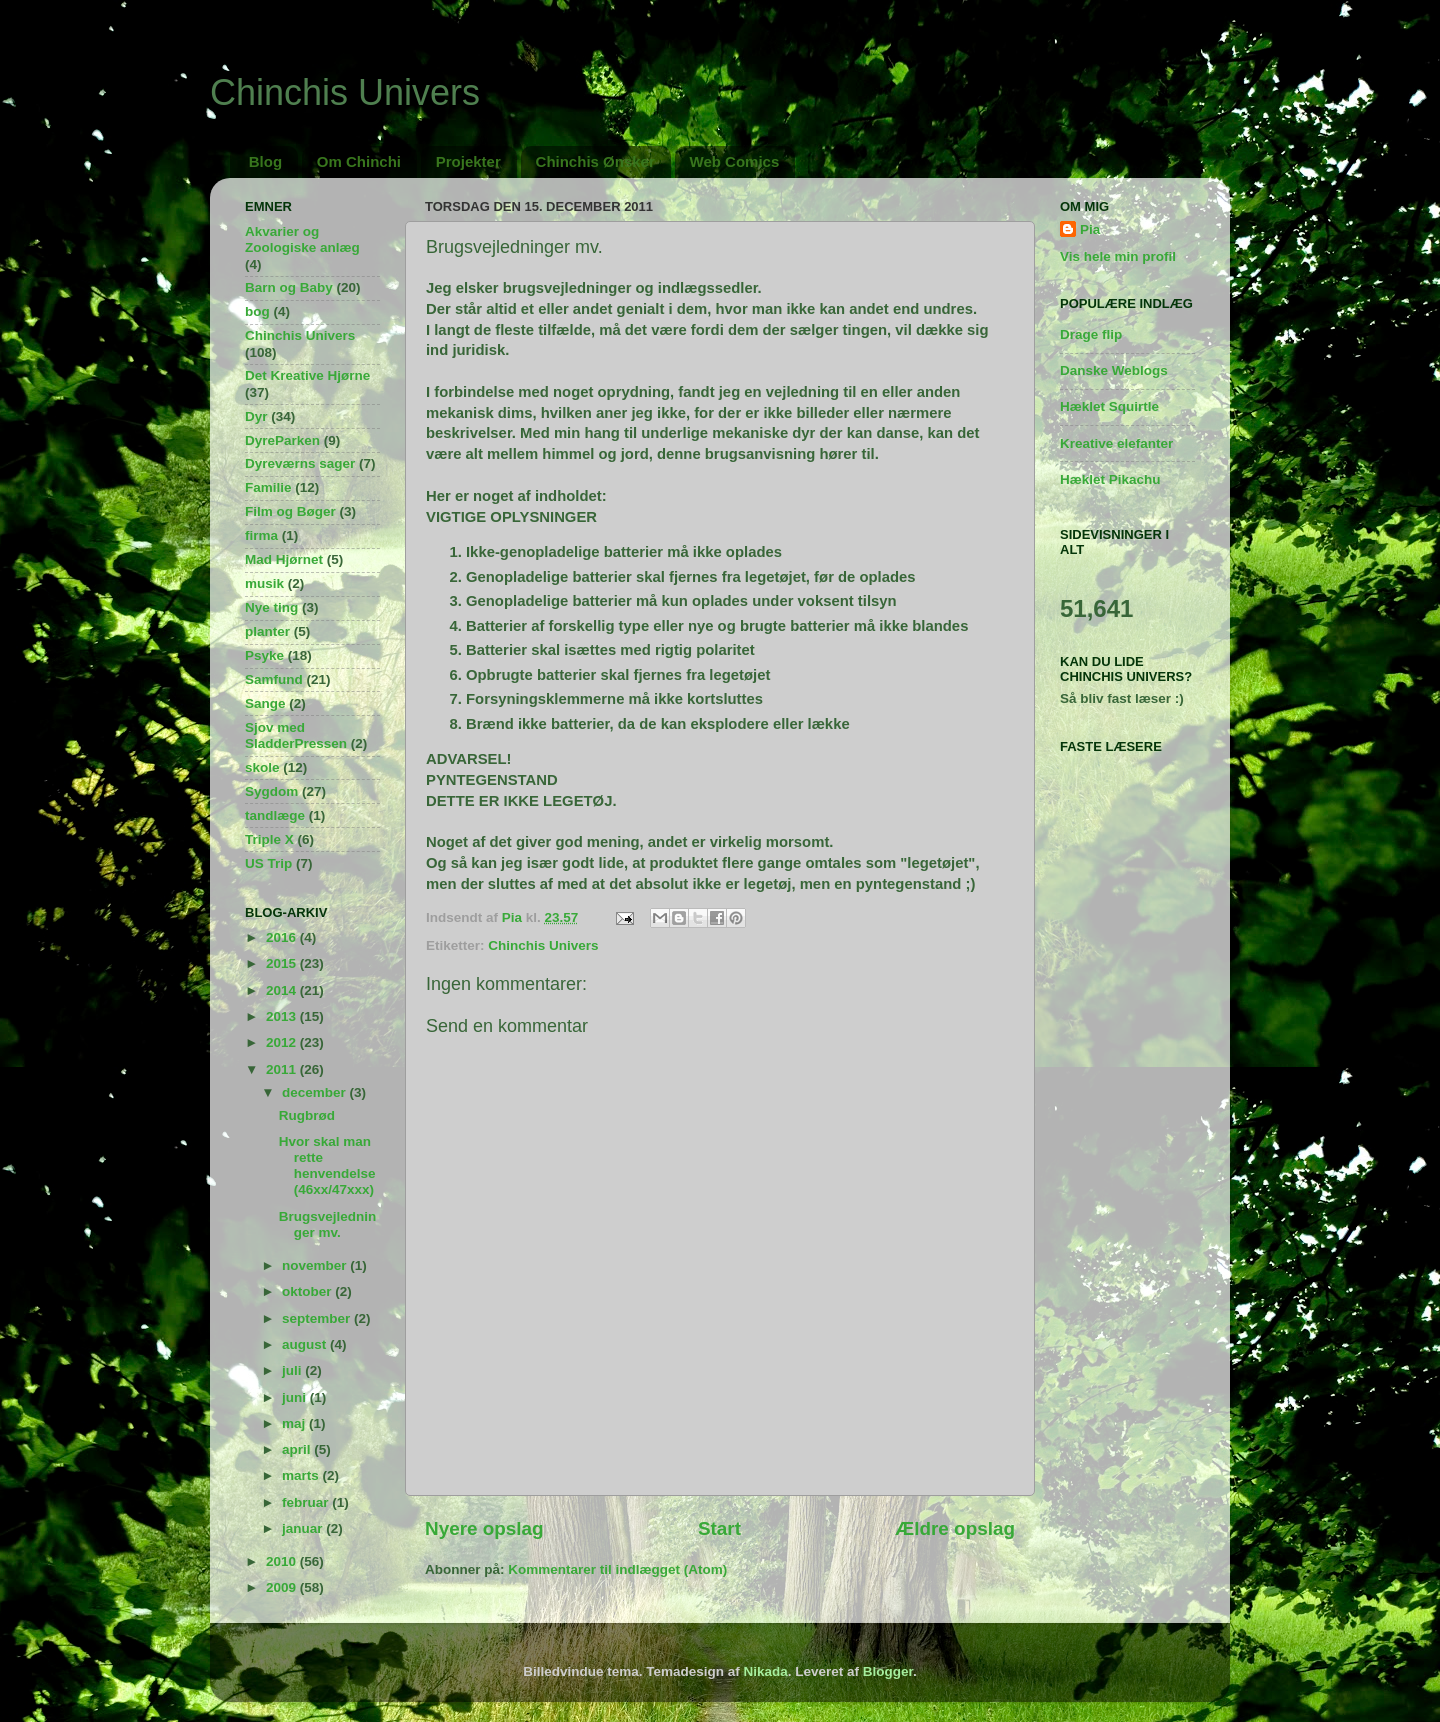 The height and width of the screenshot is (1722, 1440). What do you see at coordinates (261, 535) in the screenshot?
I see `firma` at bounding box center [261, 535].